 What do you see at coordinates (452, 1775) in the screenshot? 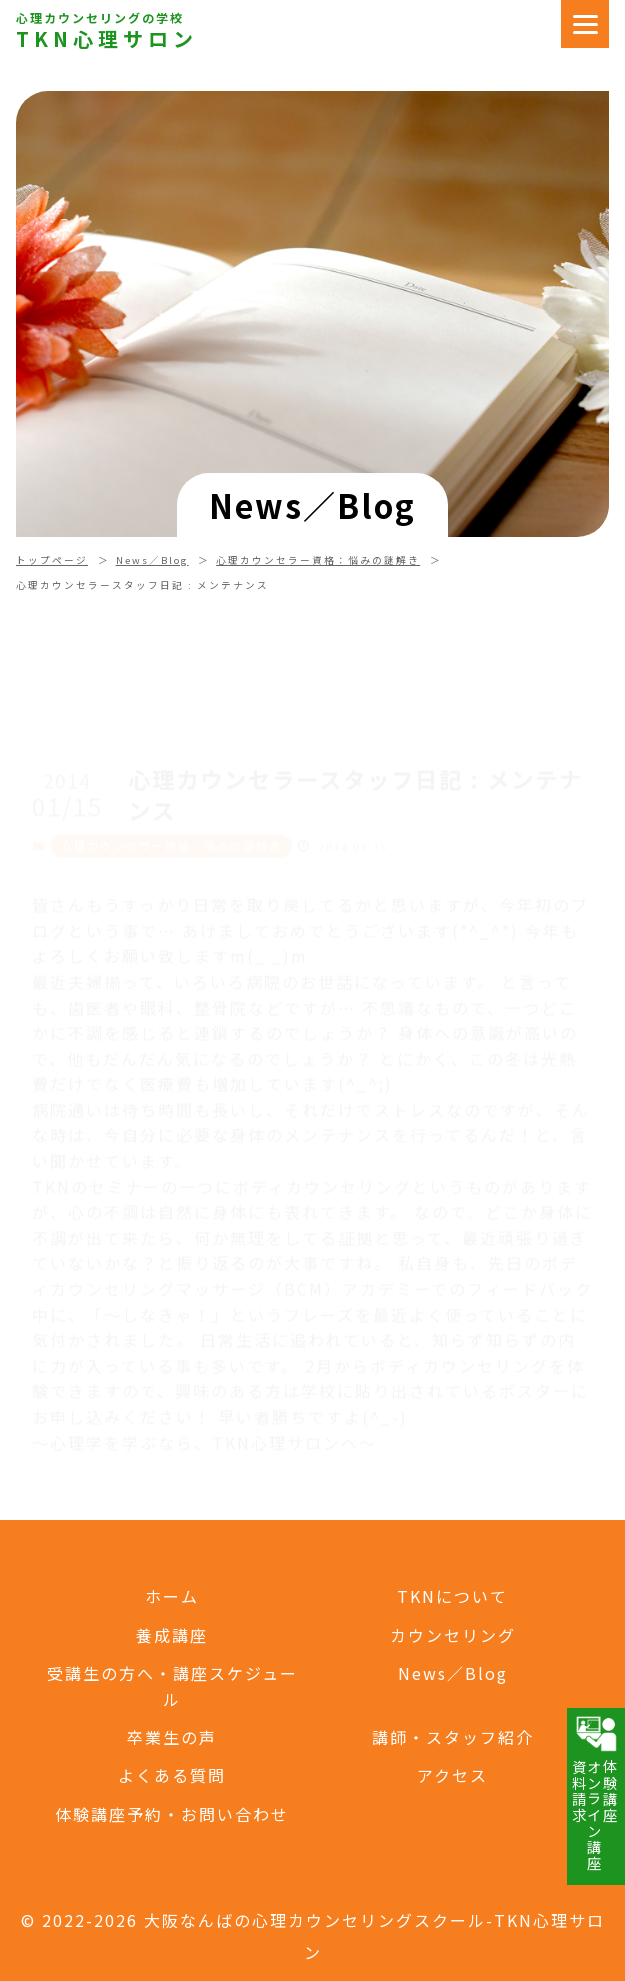
I see `アクセス` at bounding box center [452, 1775].